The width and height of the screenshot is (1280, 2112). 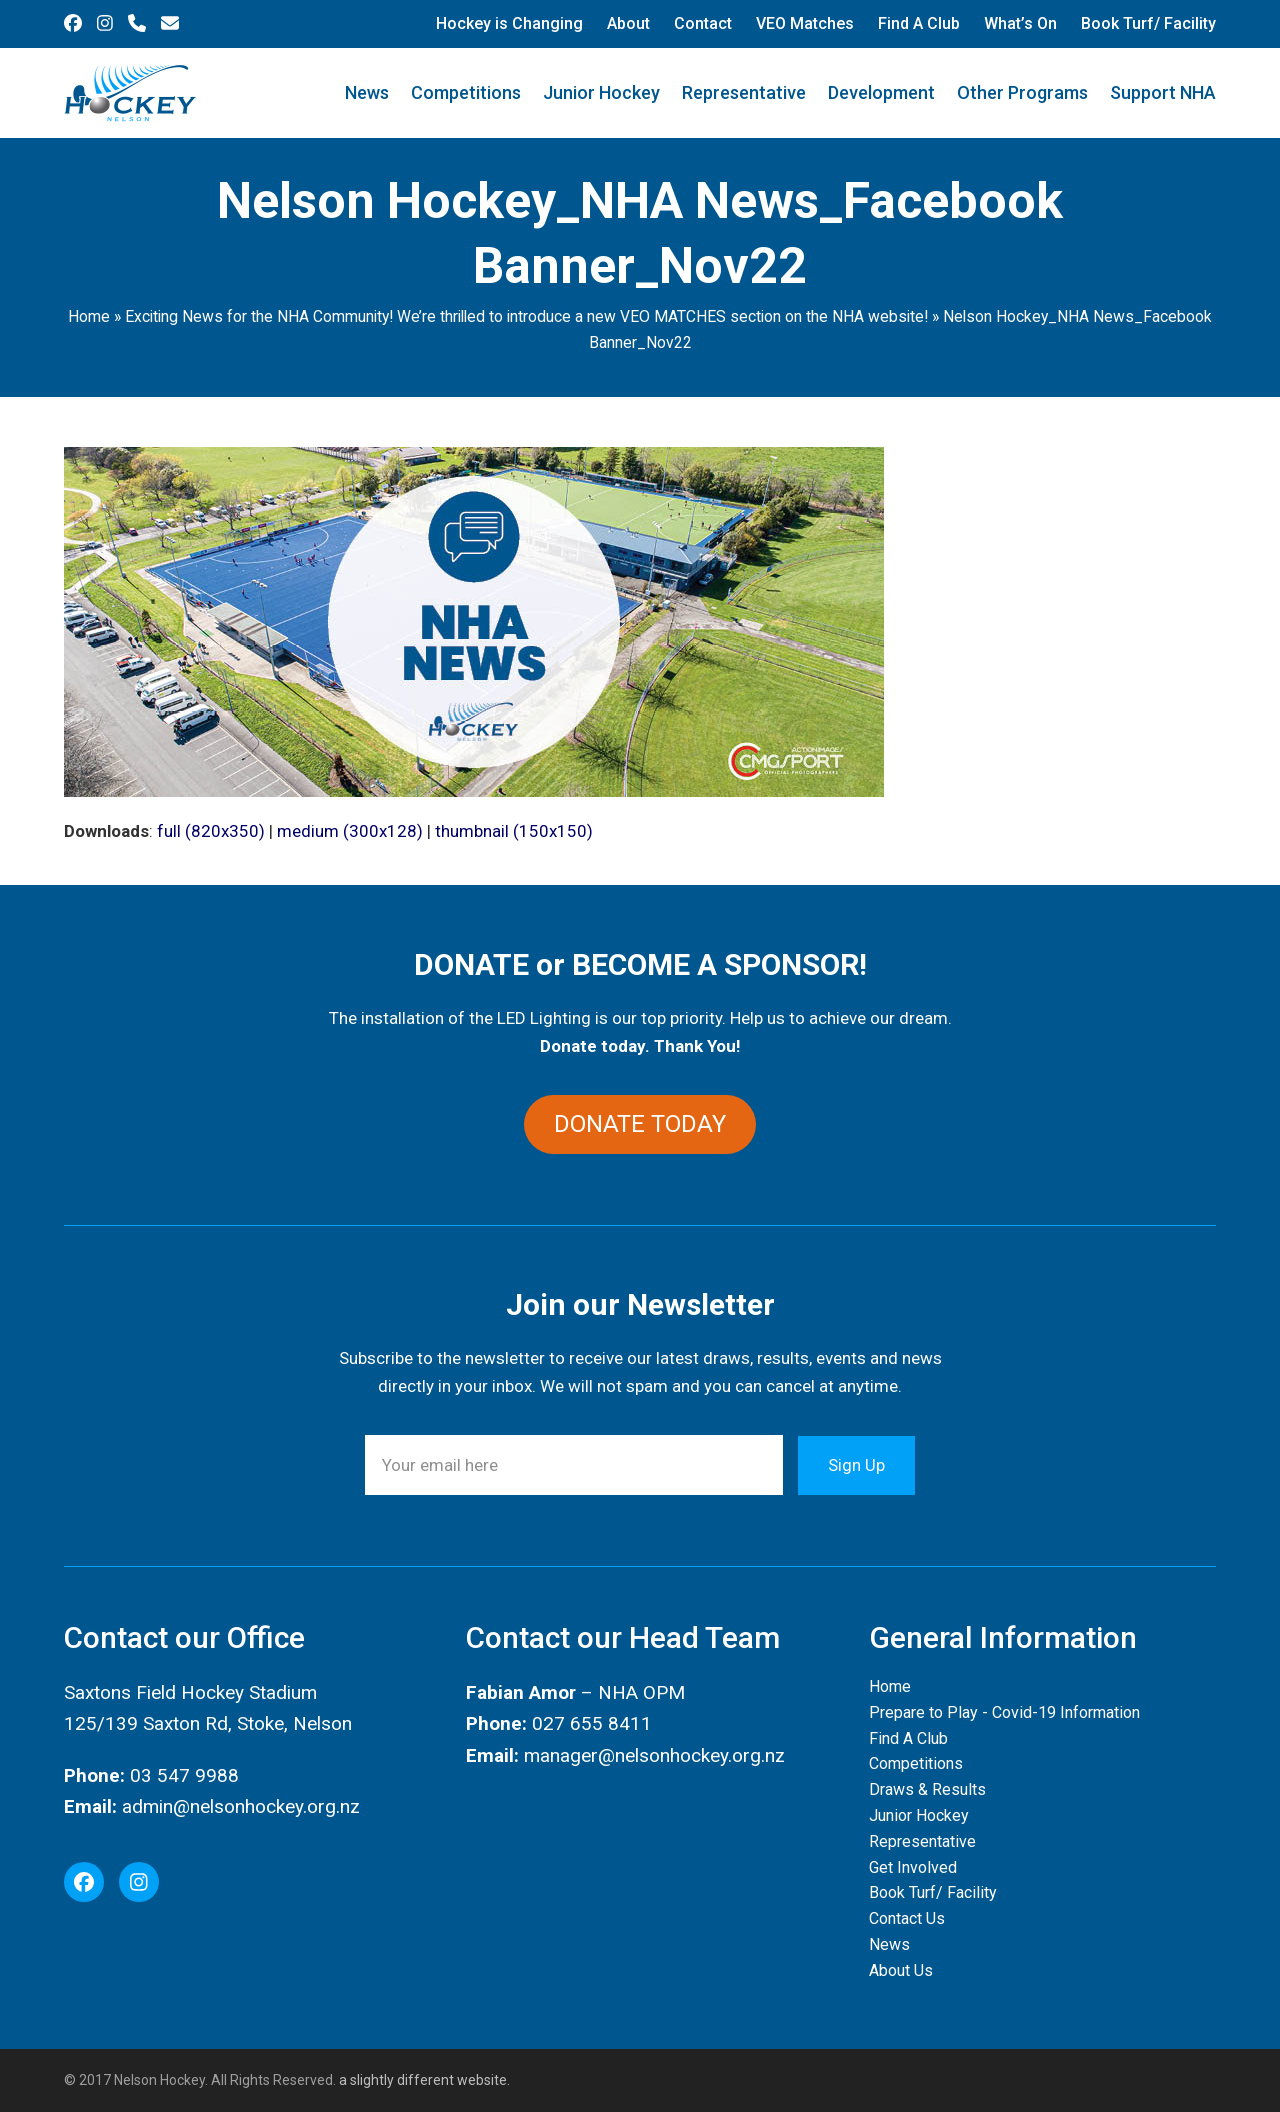 What do you see at coordinates (423, 2080) in the screenshot?
I see `a slightly different website.` at bounding box center [423, 2080].